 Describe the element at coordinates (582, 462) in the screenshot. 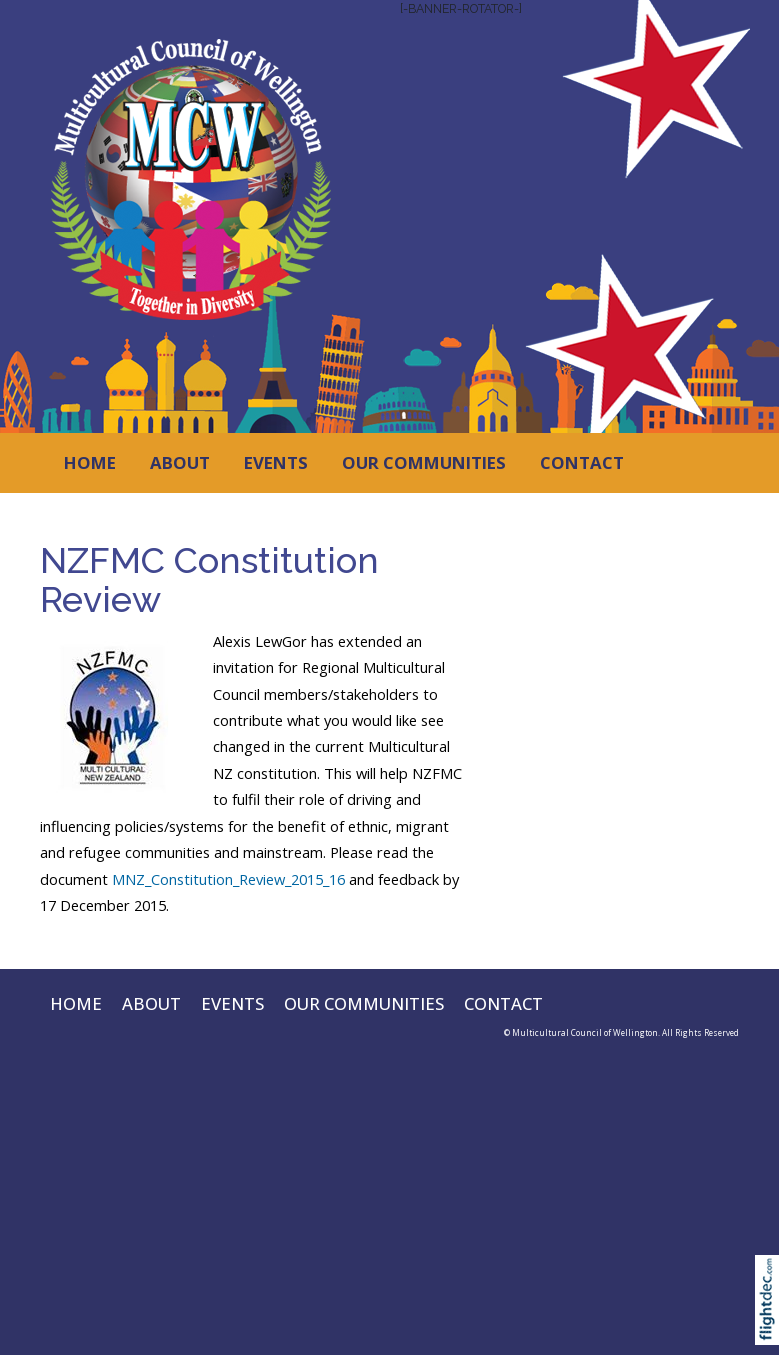

I see `CONTACT` at that location.